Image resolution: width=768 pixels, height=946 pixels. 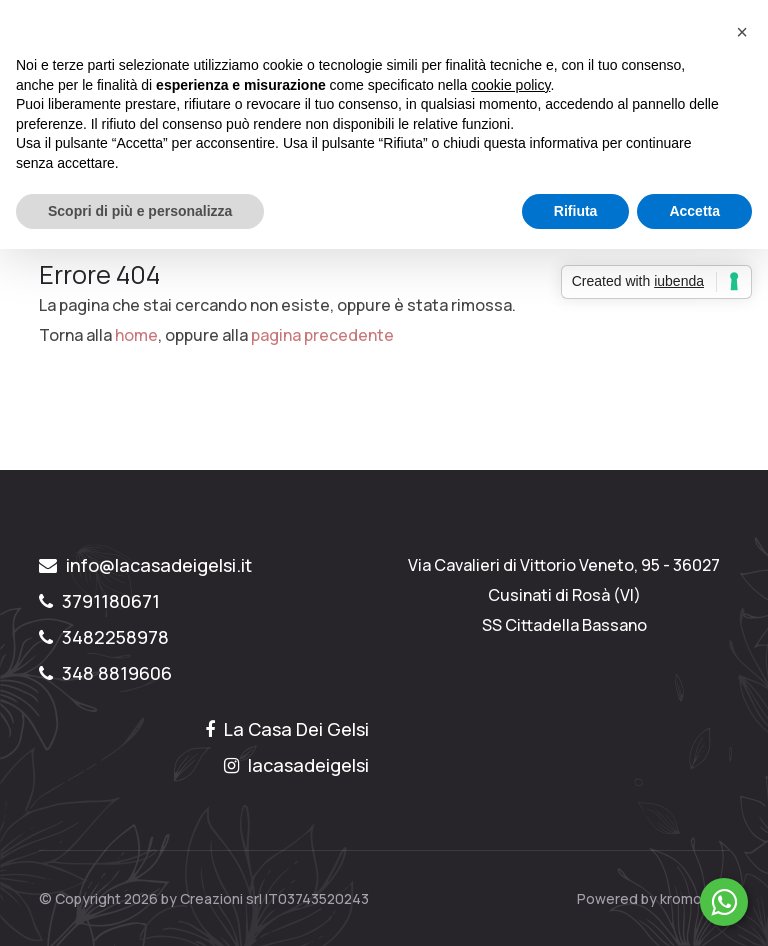 What do you see at coordinates (742, 32) in the screenshot?
I see `[button]` at bounding box center [742, 32].